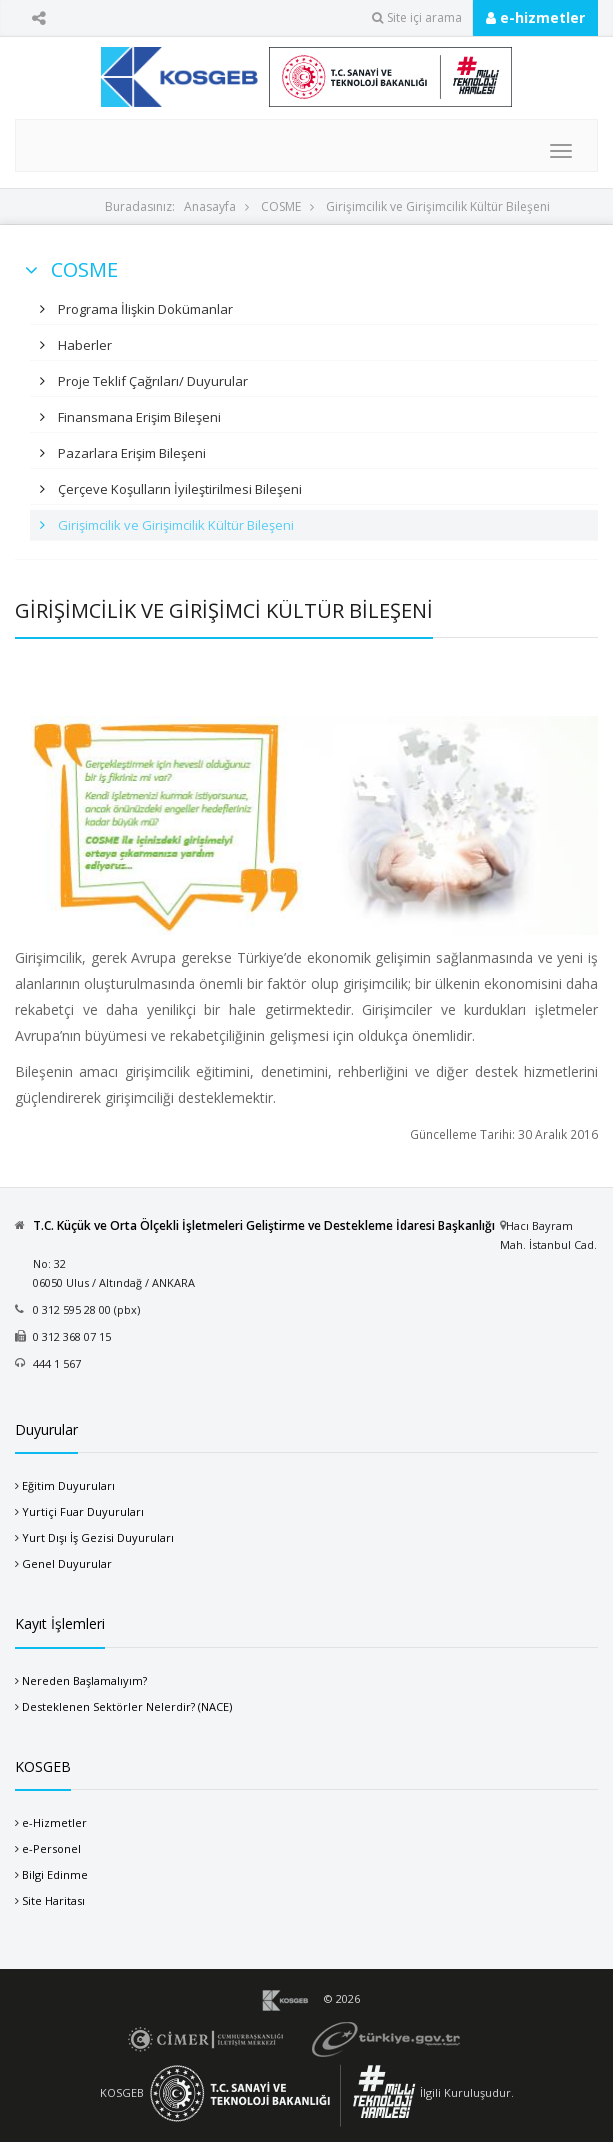 Image resolution: width=613 pixels, height=2142 pixels. Describe the element at coordinates (55, 1874) in the screenshot. I see `Bilgi Edinme` at that location.